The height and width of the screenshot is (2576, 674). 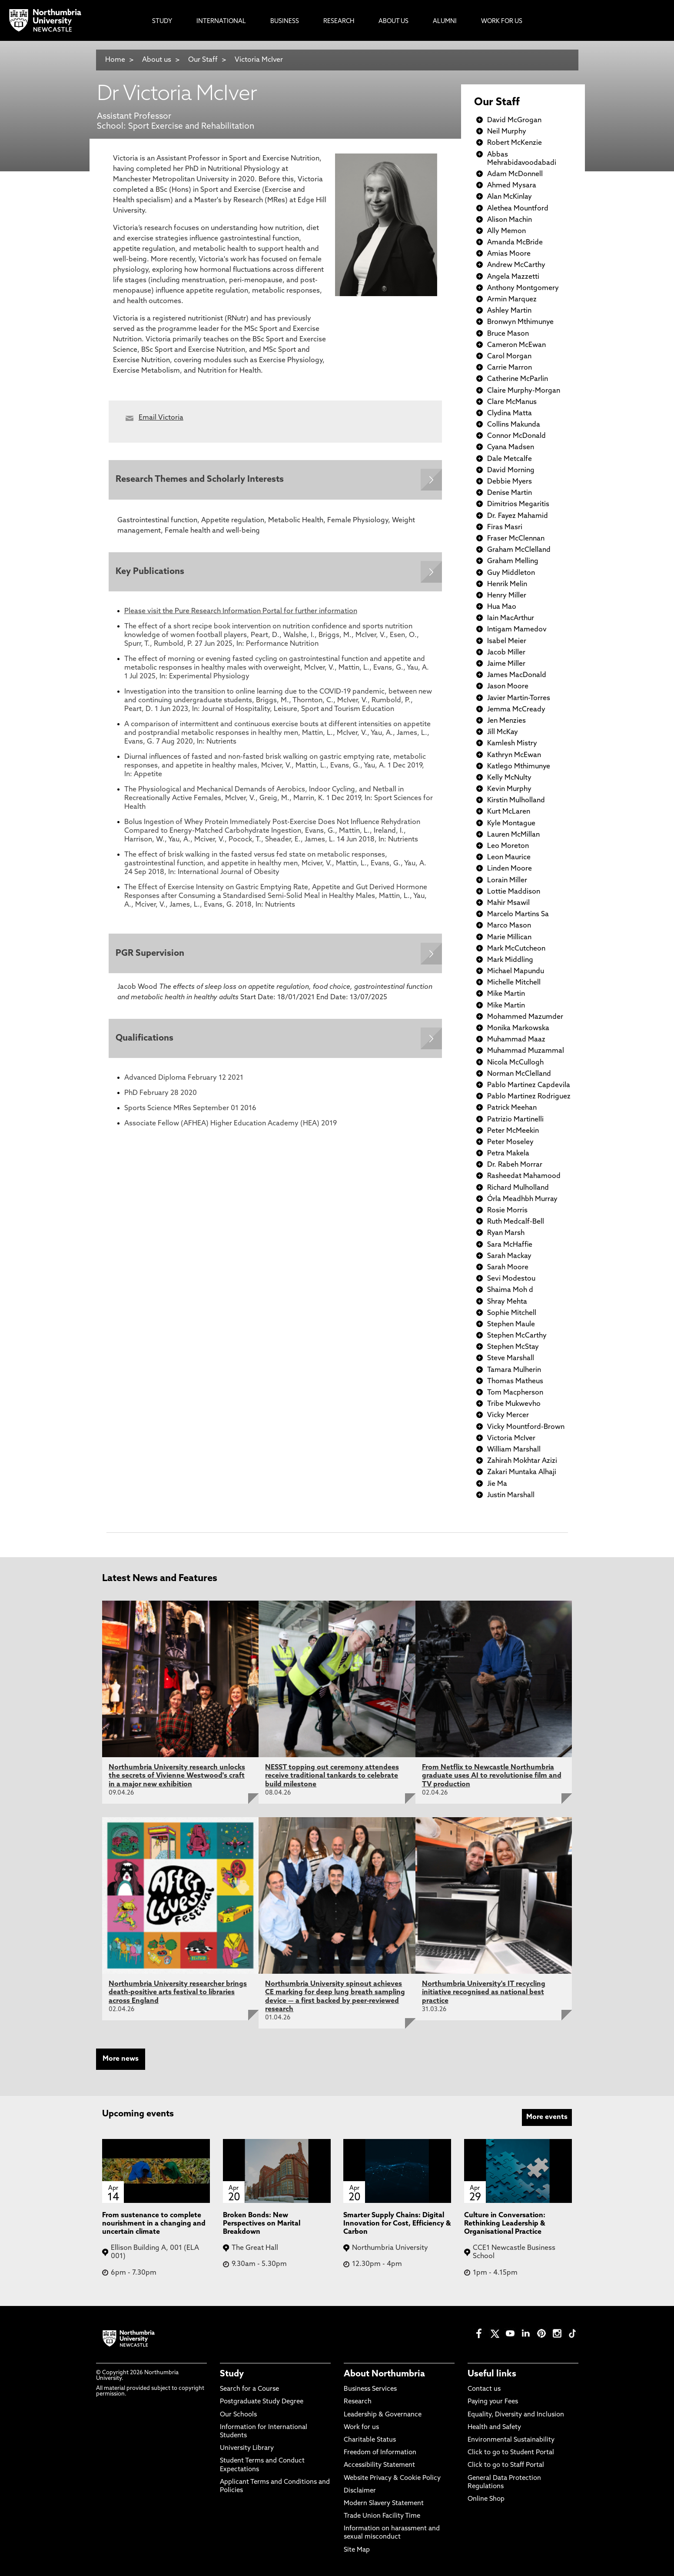 What do you see at coordinates (511, 1324) in the screenshot?
I see `Stephen Maule` at bounding box center [511, 1324].